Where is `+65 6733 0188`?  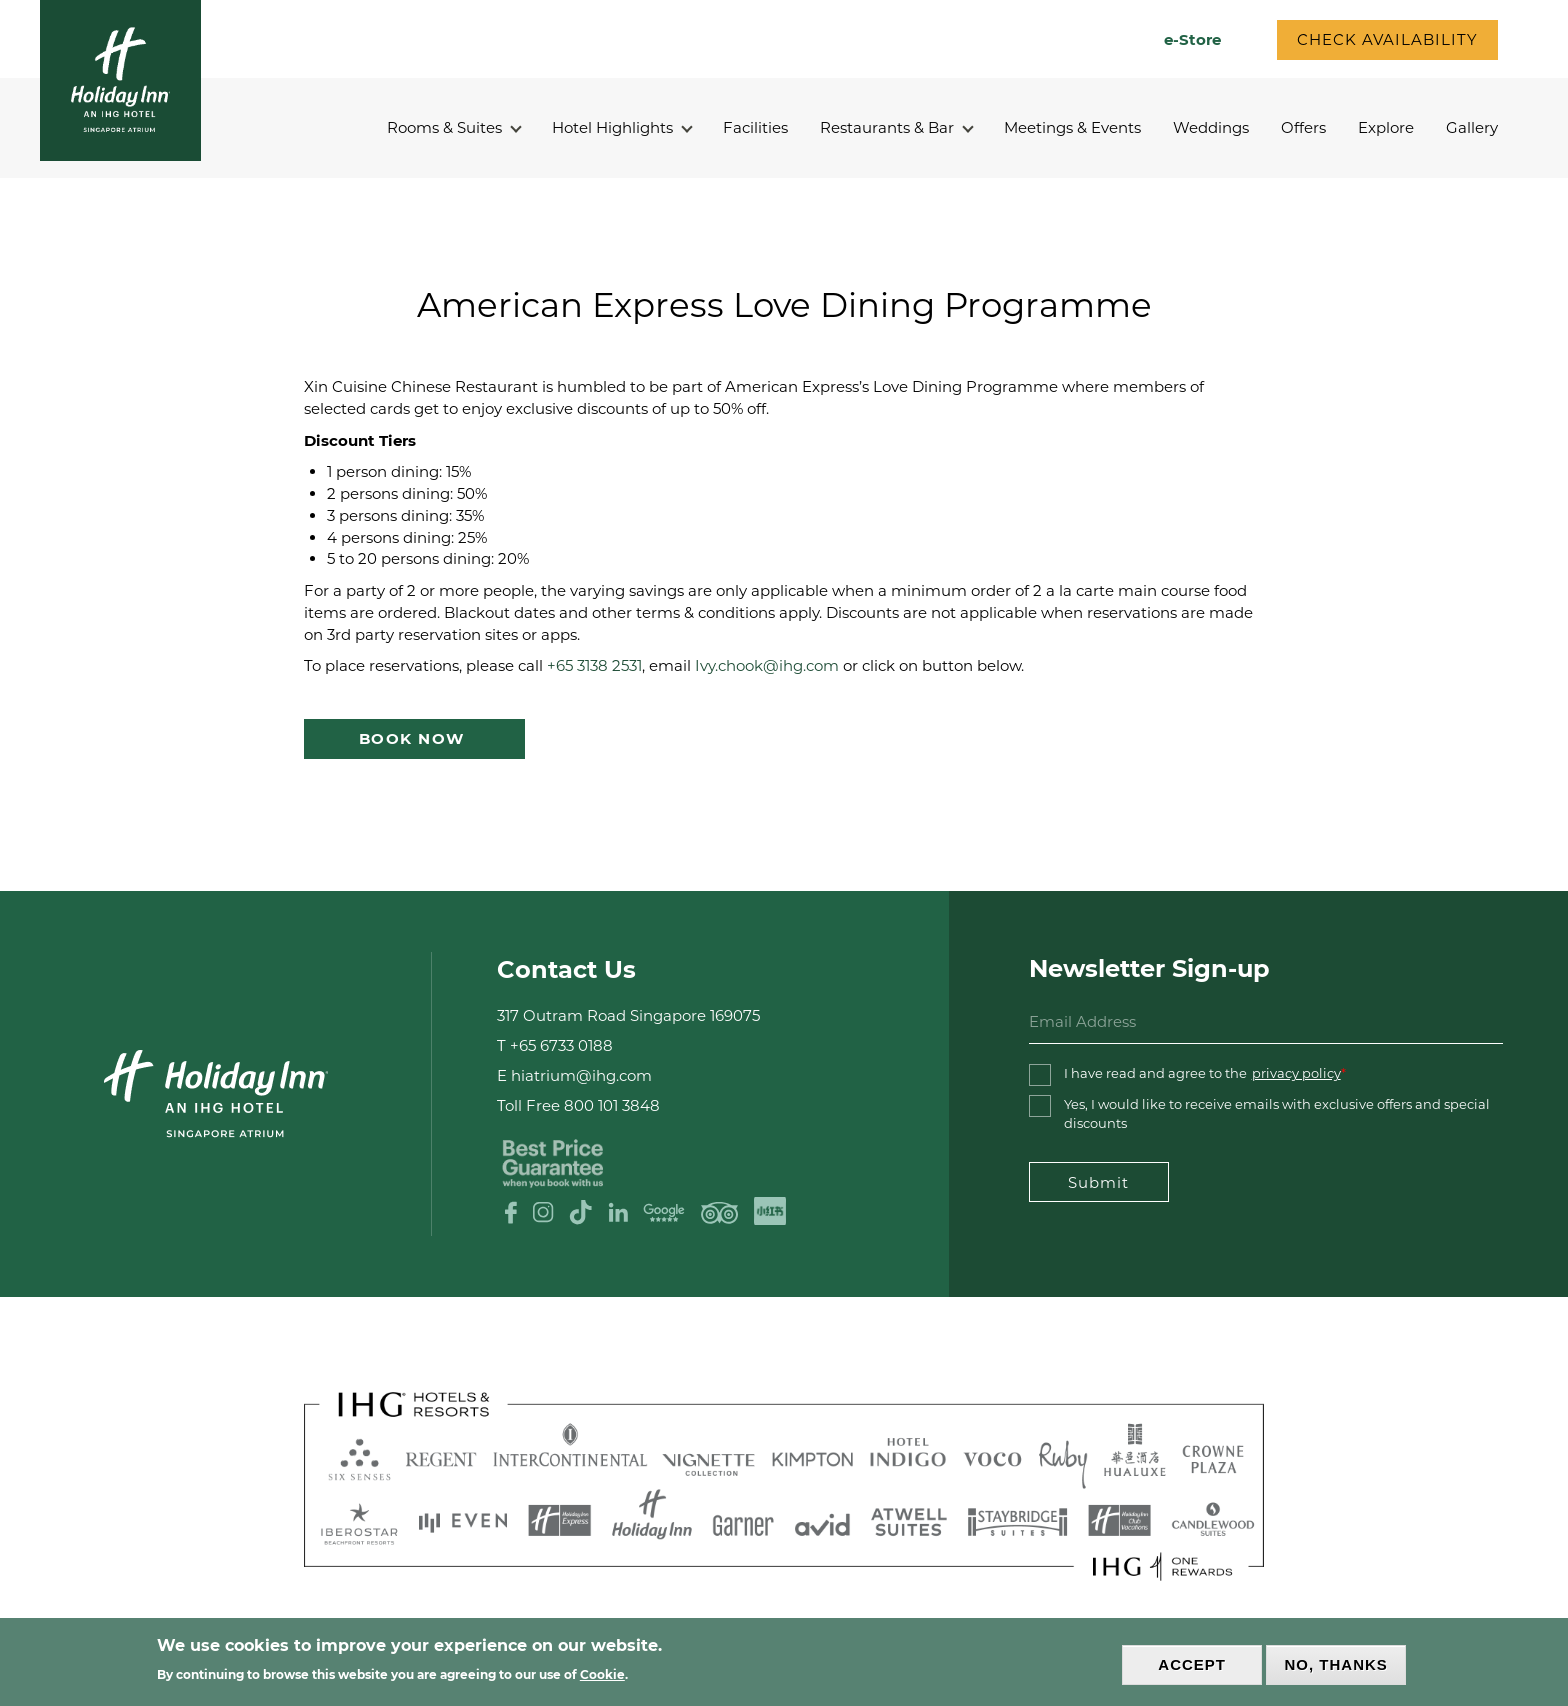
+65 6733 0188 is located at coordinates (561, 1045).